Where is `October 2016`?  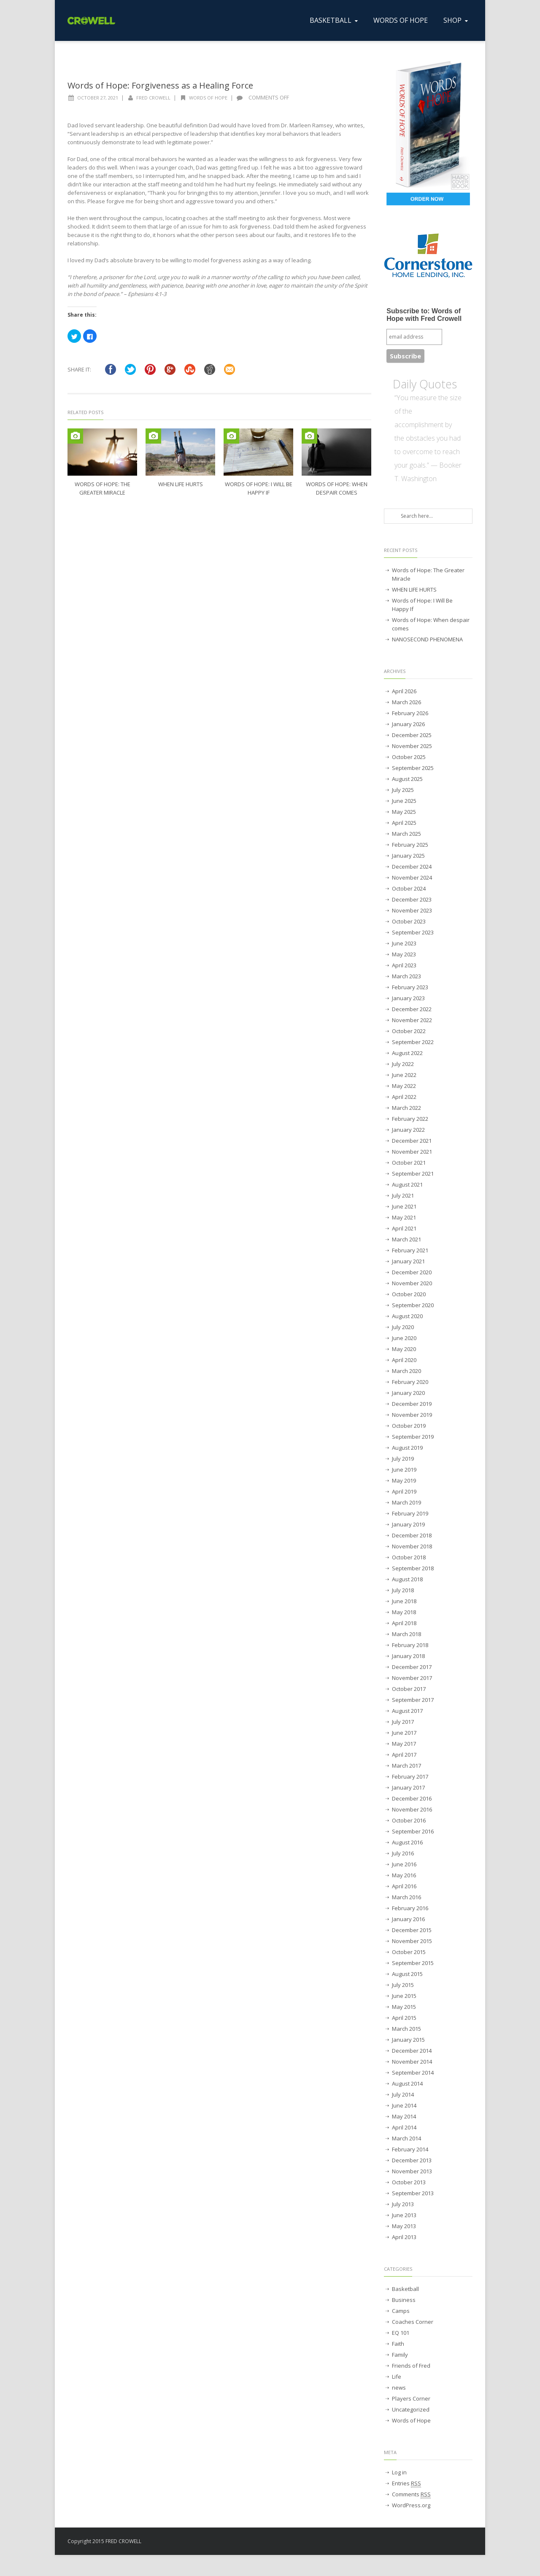
October 2016 is located at coordinates (409, 1820).